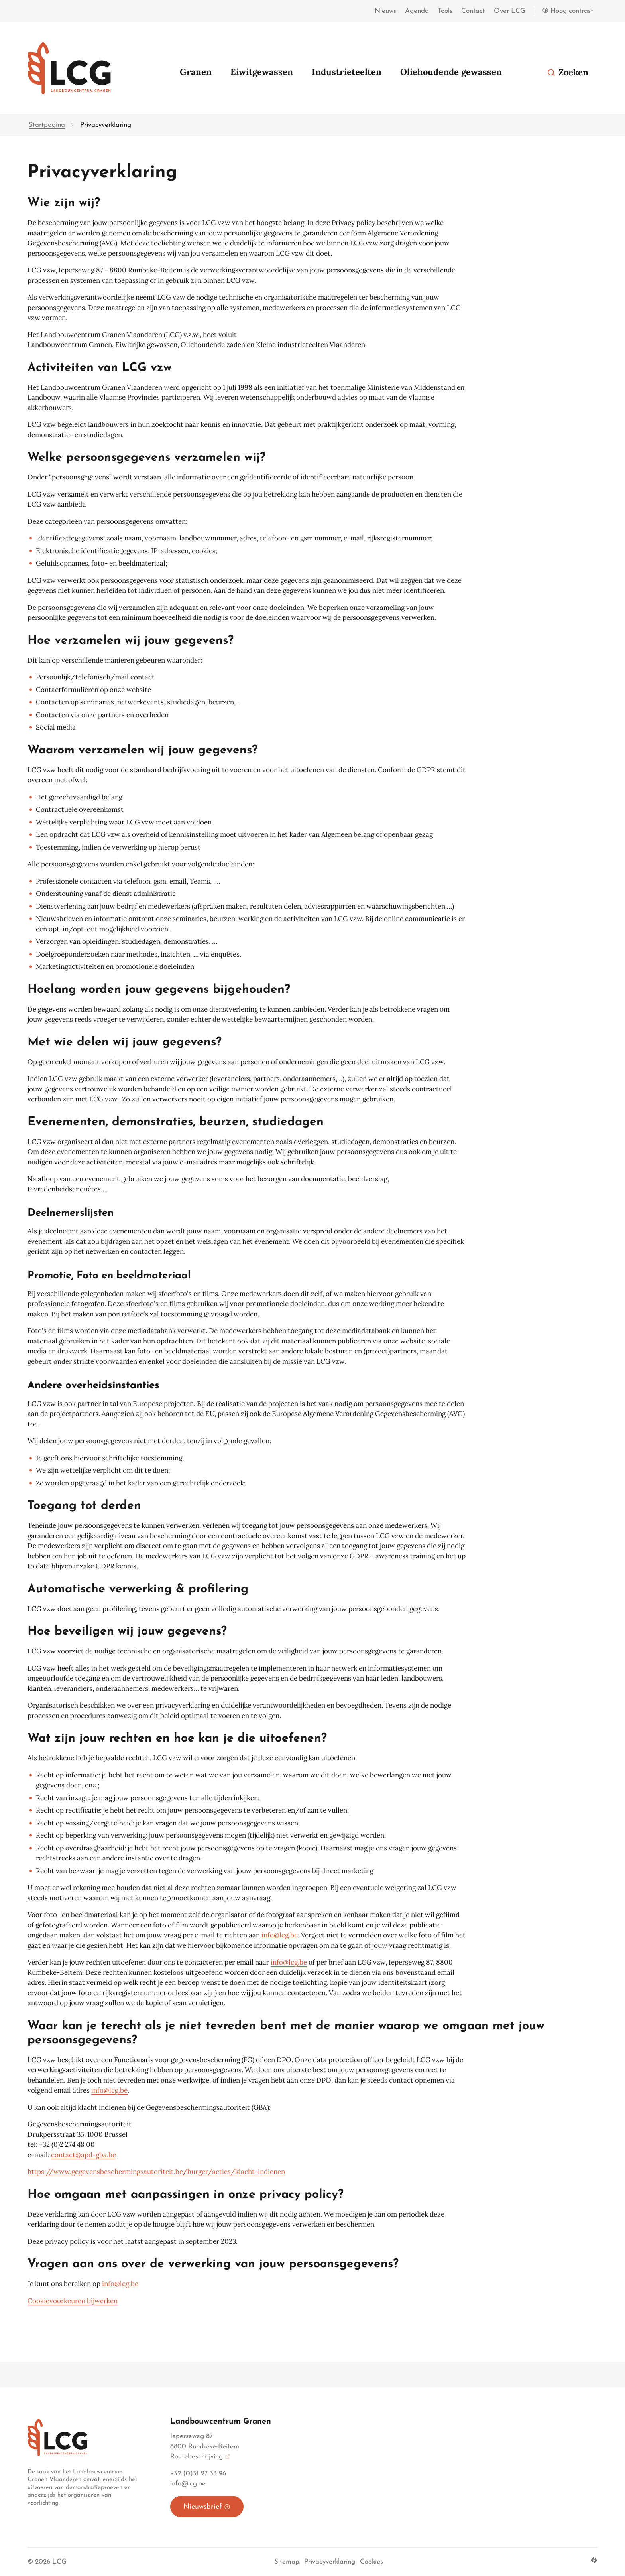  Describe the element at coordinates (279, 1935) in the screenshot. I see `info@lcg.be` at that location.